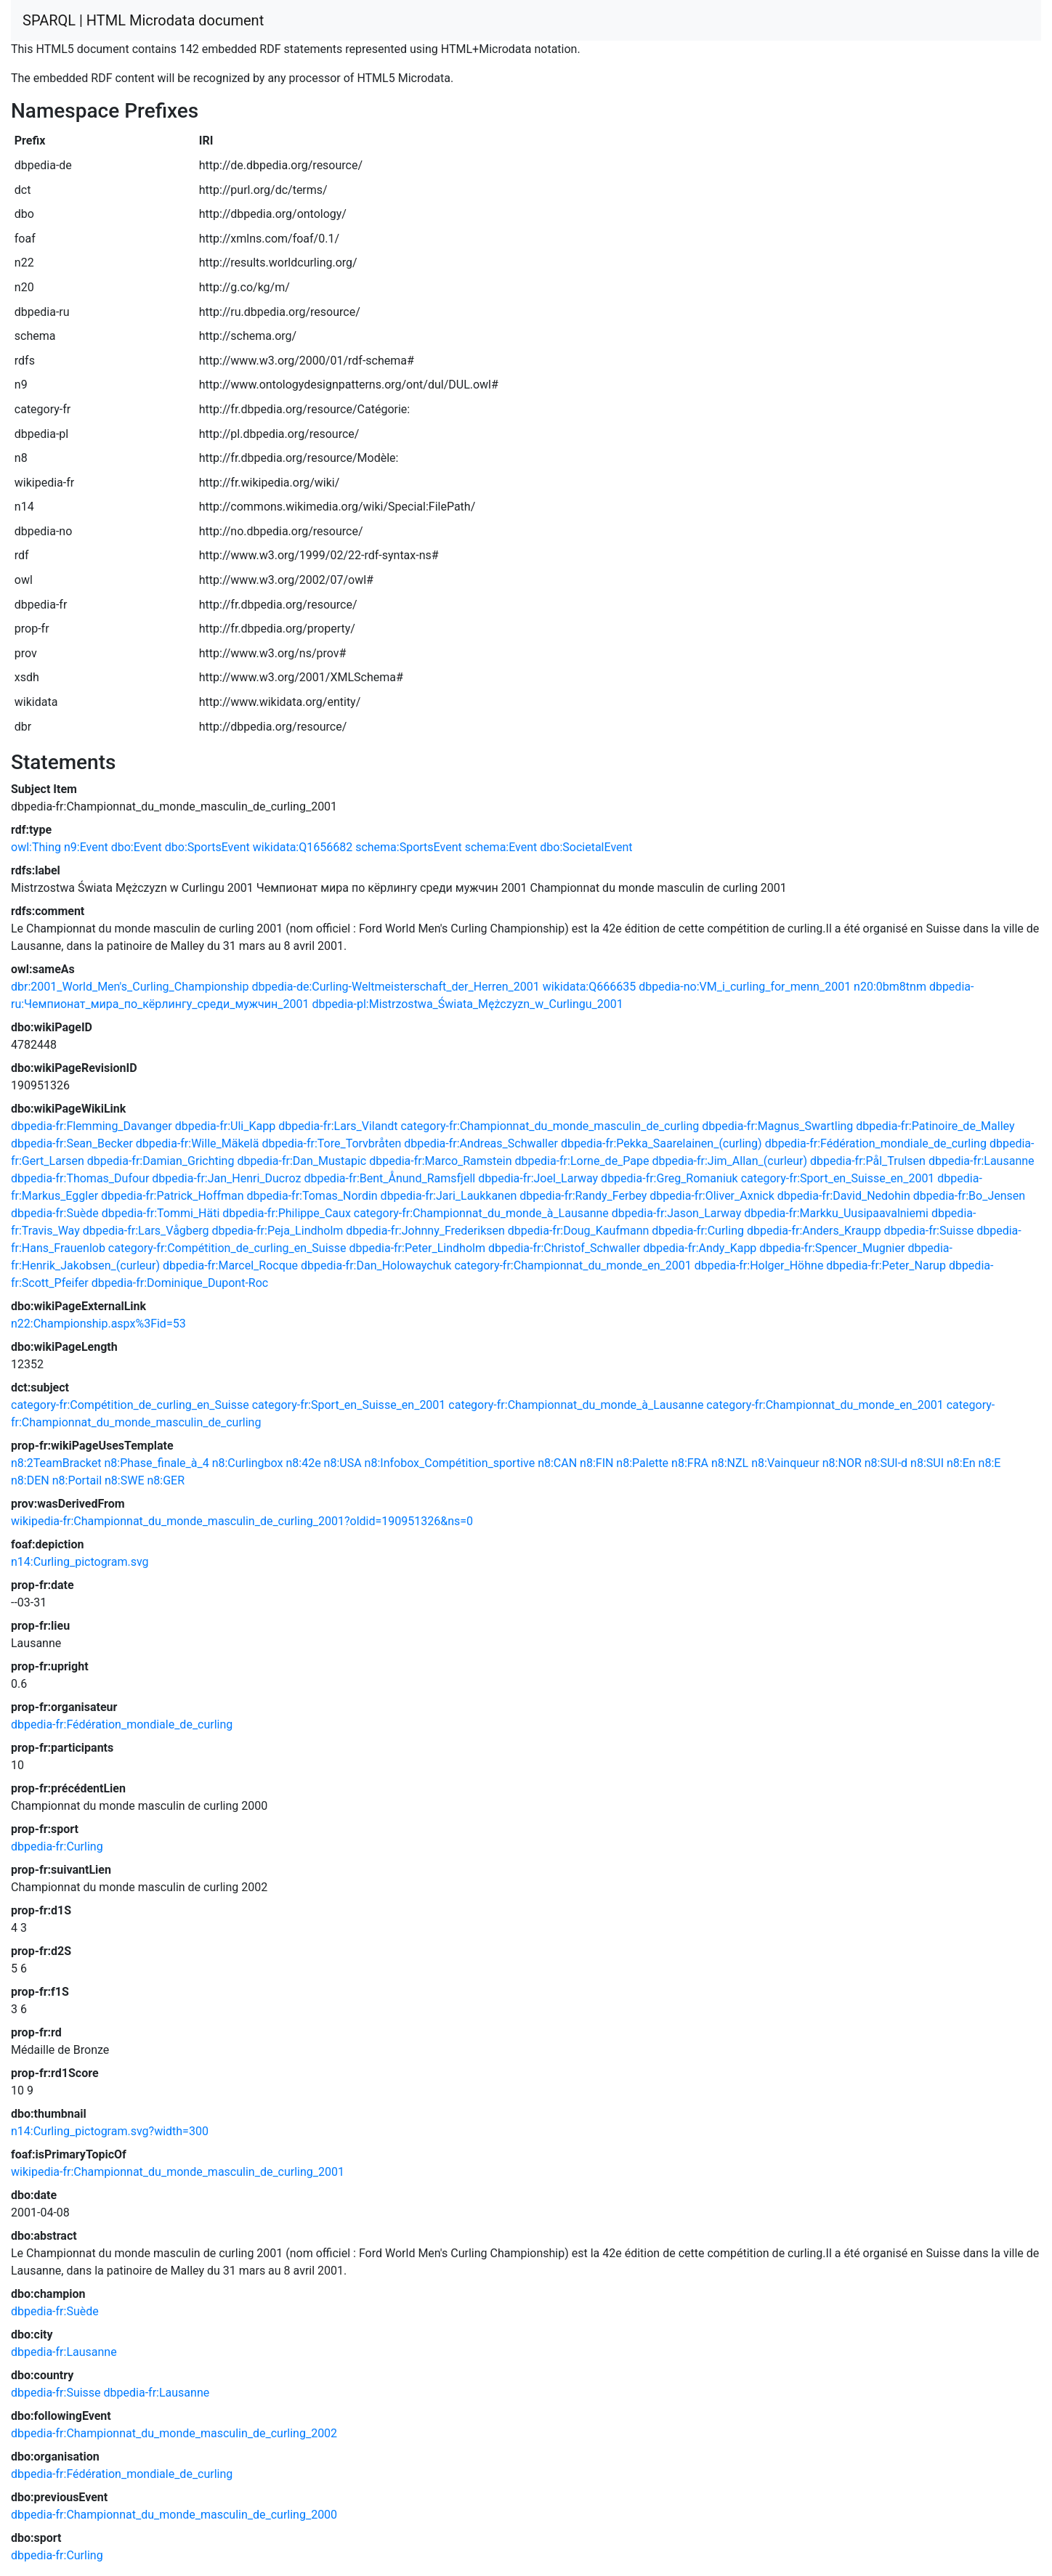  I want to click on n8:Vainqueur, so click(785, 1463).